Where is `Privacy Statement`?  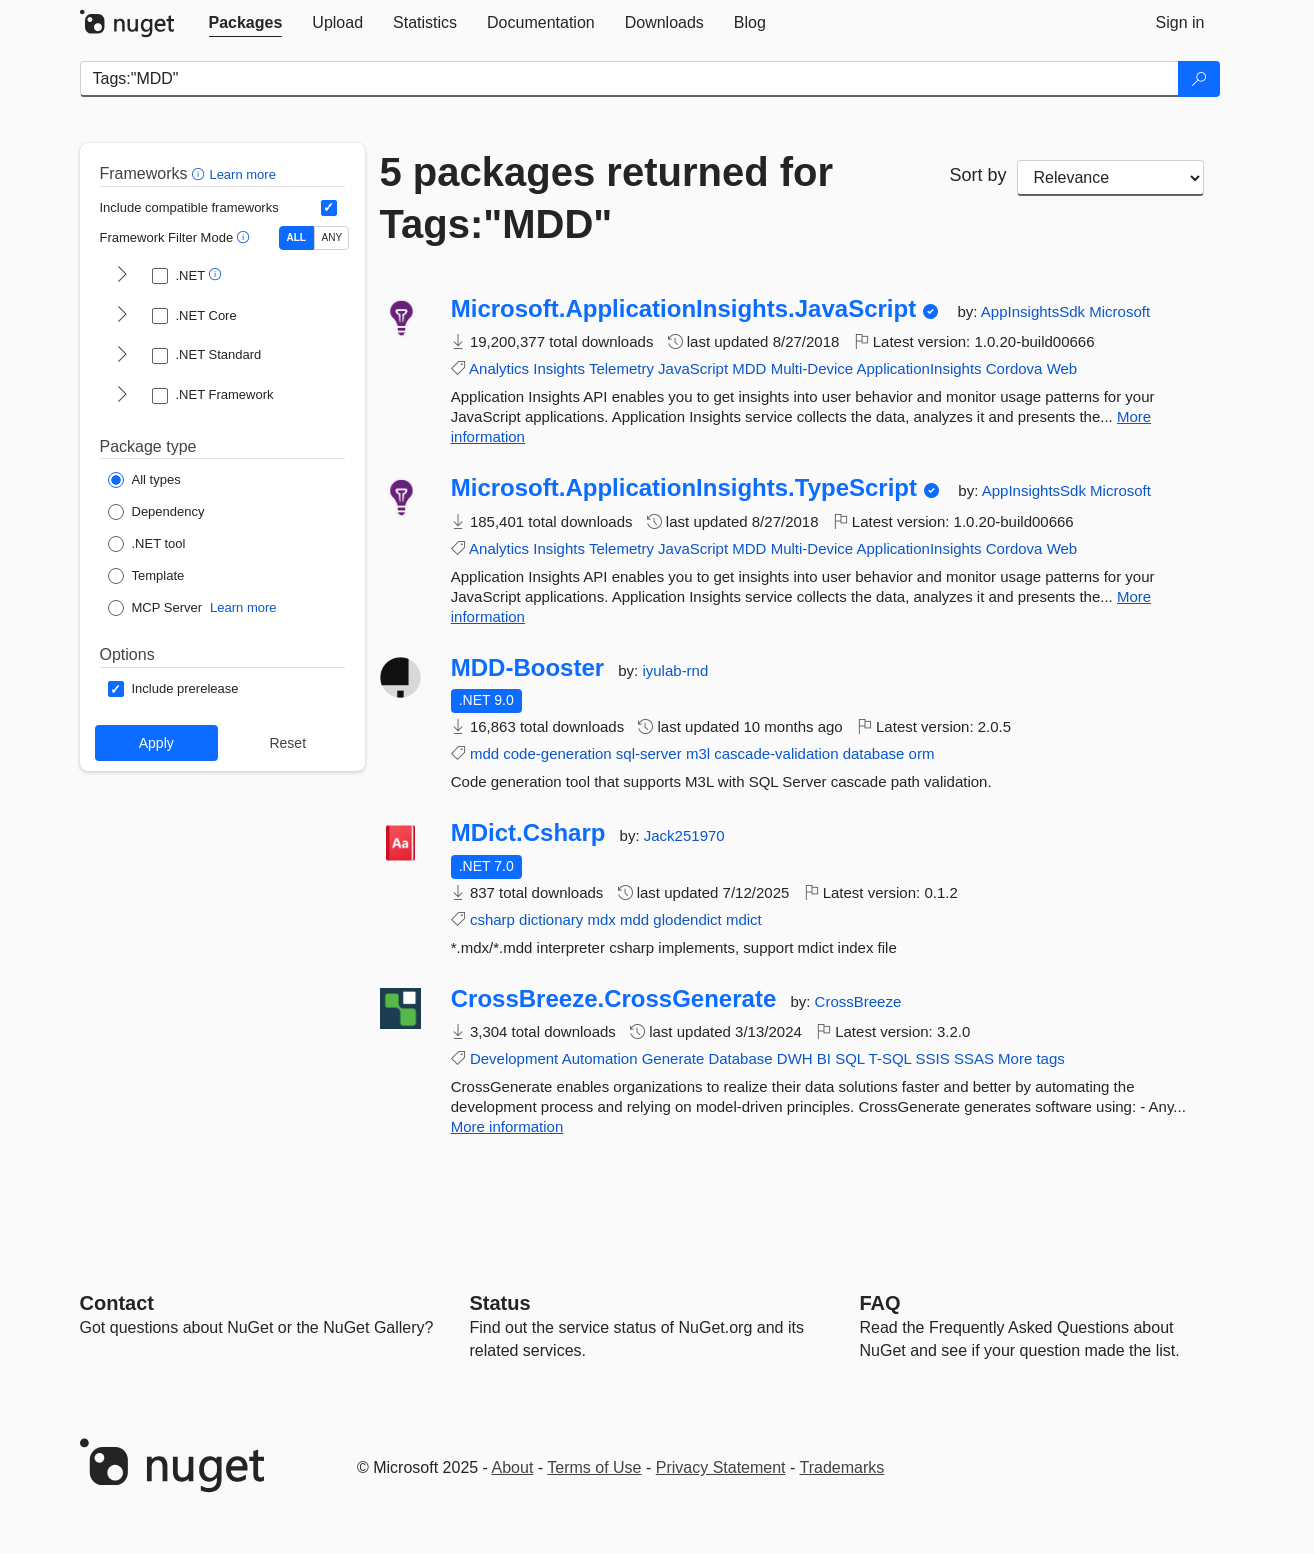
Privacy Statement is located at coordinates (721, 1467).